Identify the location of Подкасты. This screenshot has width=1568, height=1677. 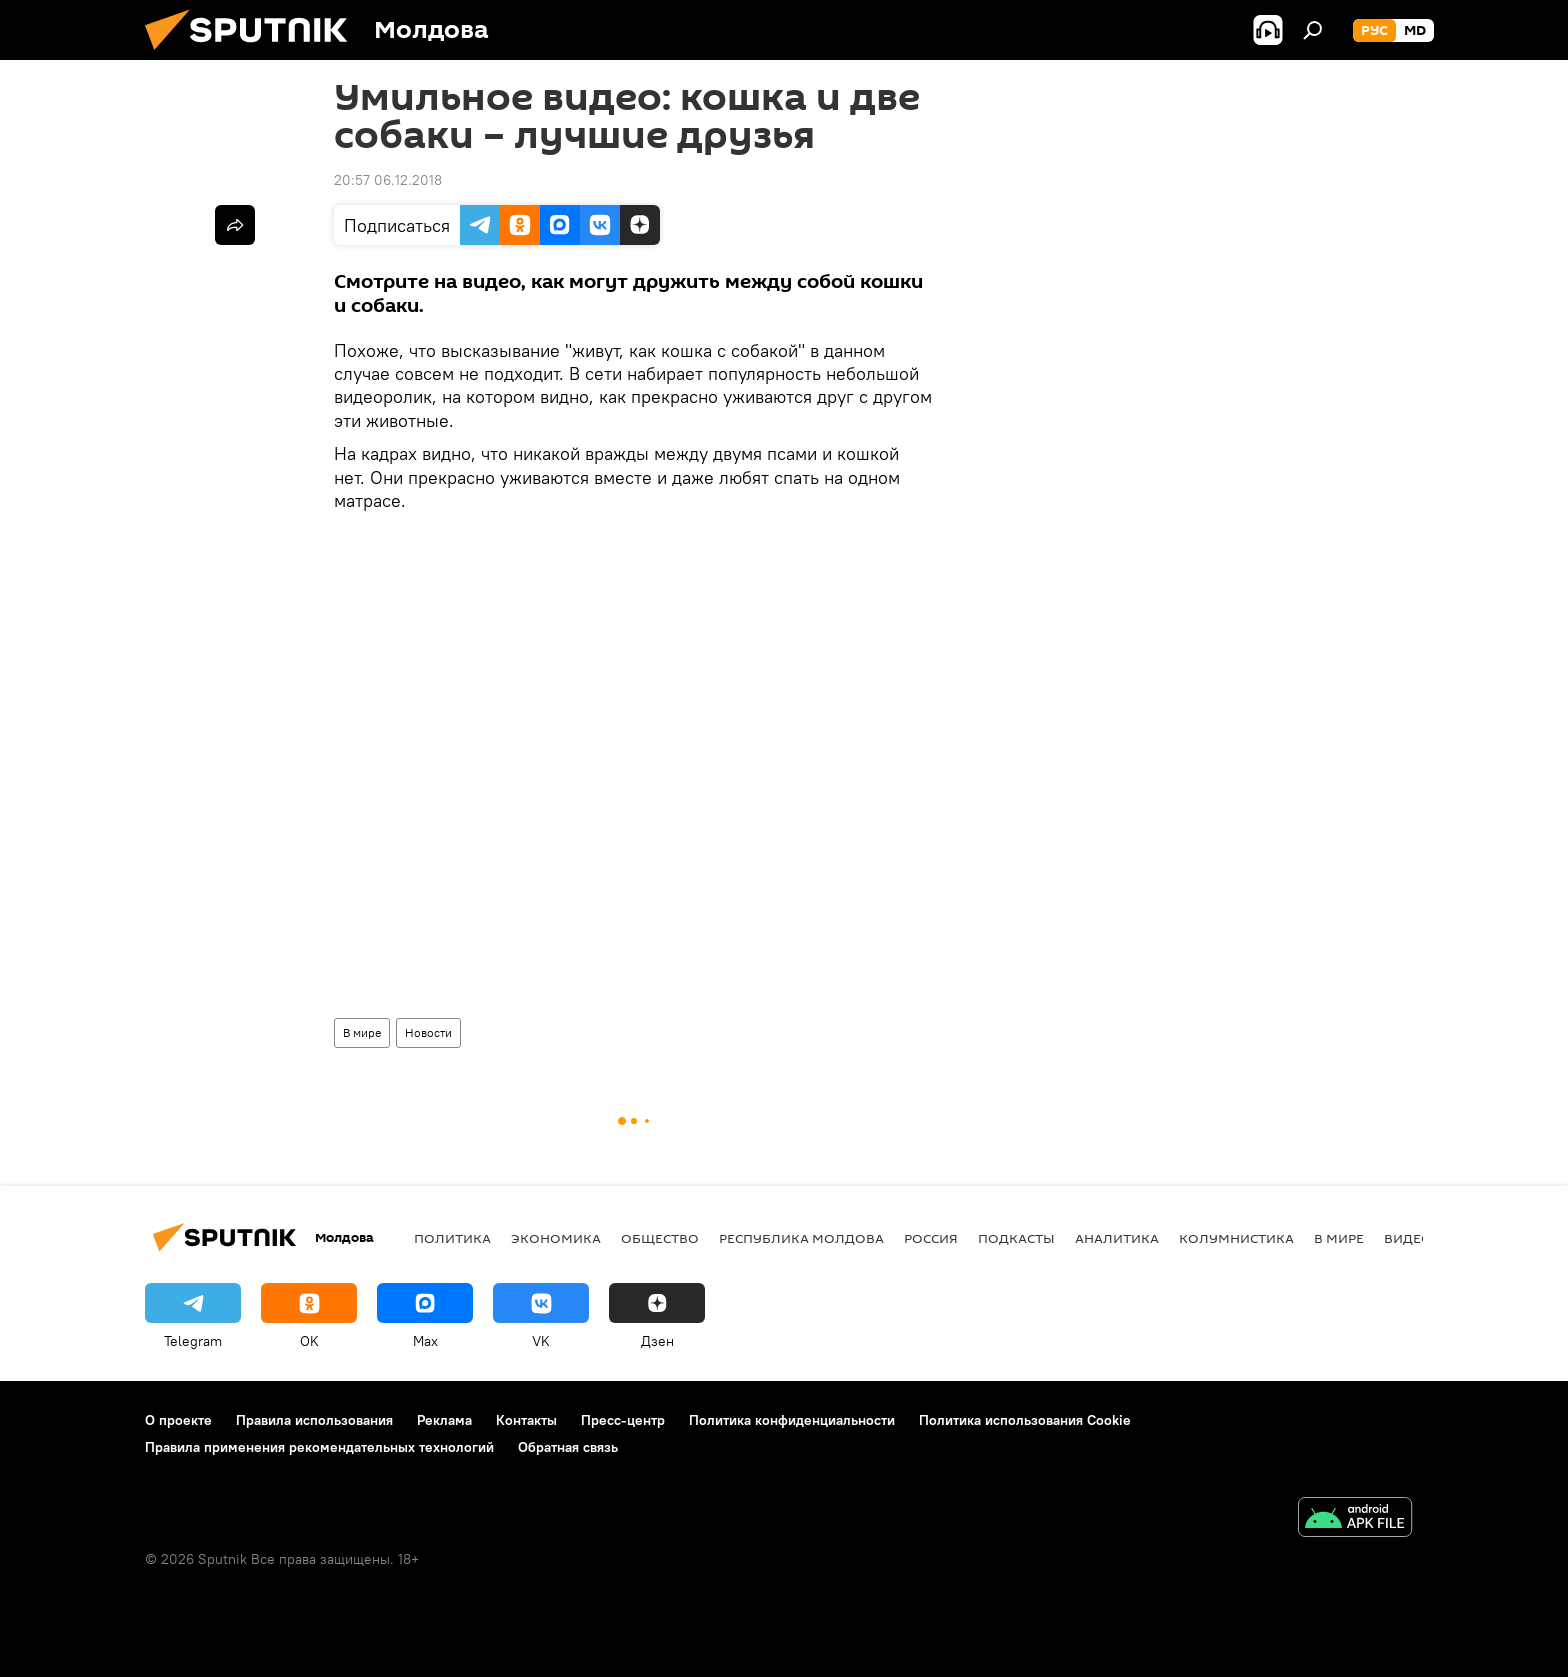
(1016, 1238).